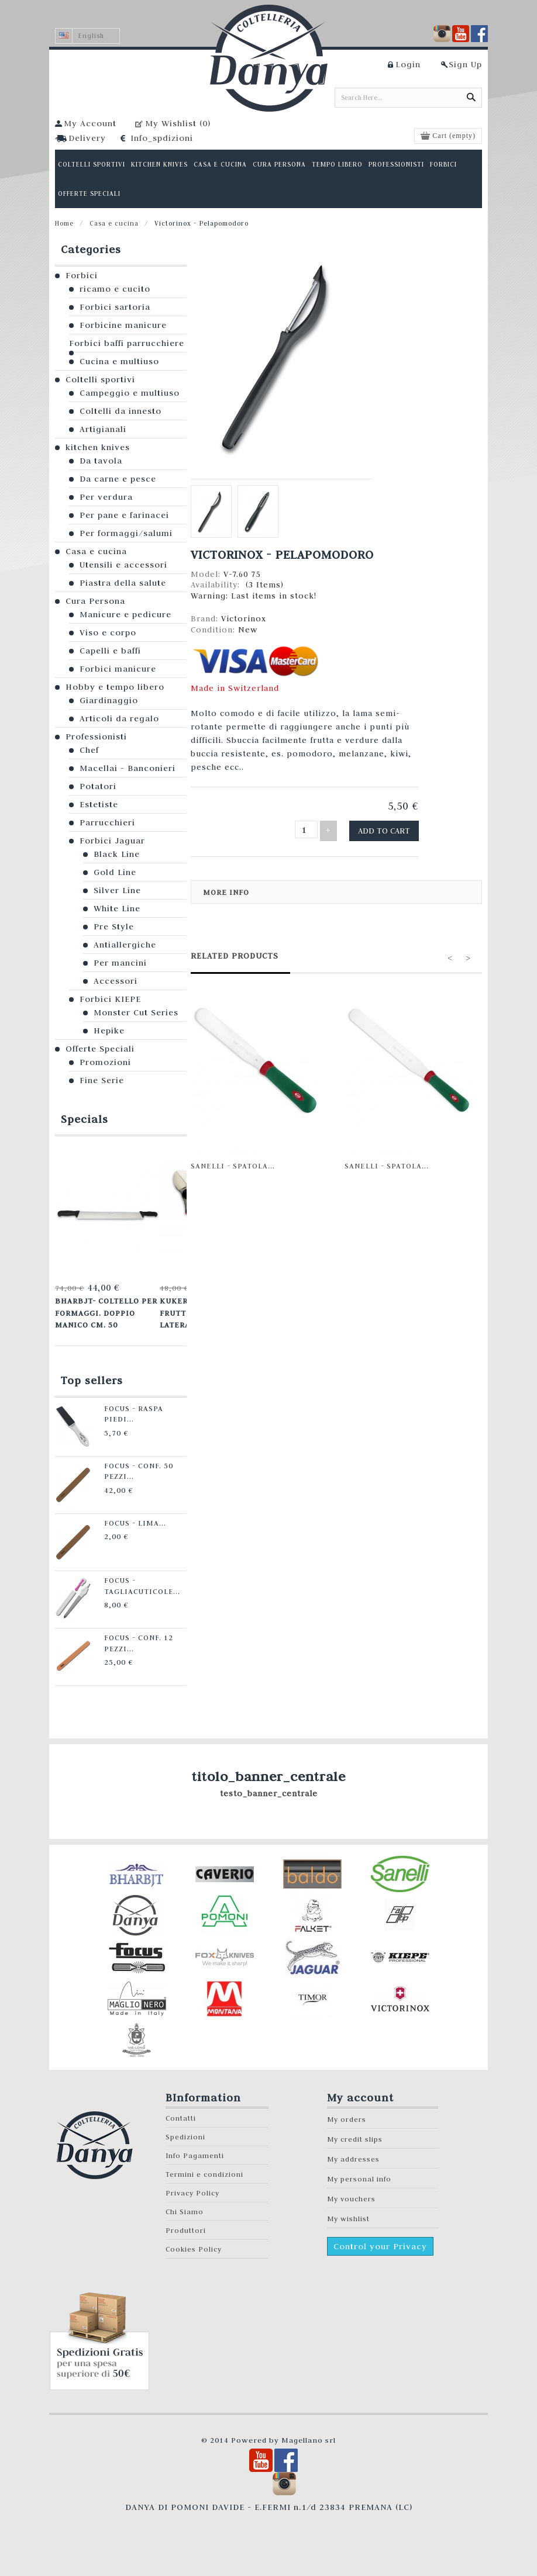 This screenshot has height=2576, width=537. What do you see at coordinates (233, 1162) in the screenshot?
I see `Sanelli - Spatola...` at bounding box center [233, 1162].